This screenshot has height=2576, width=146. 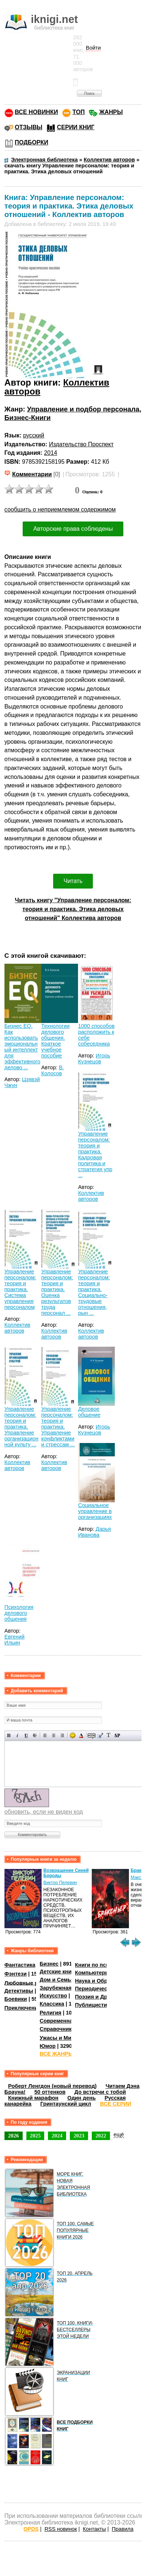 What do you see at coordinates (58, 1426) in the screenshot?
I see `Управление персоналом: теория и практика. Управление конфликтами и стрессам ...` at bounding box center [58, 1426].